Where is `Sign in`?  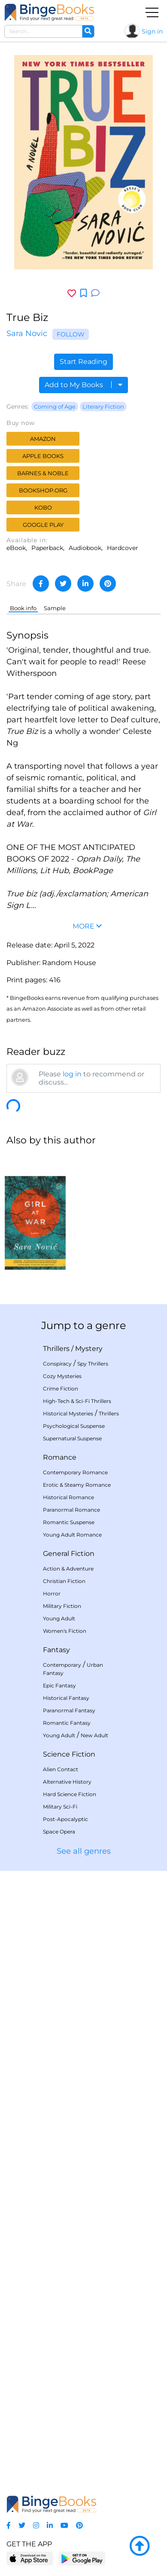
Sign in is located at coordinates (152, 31).